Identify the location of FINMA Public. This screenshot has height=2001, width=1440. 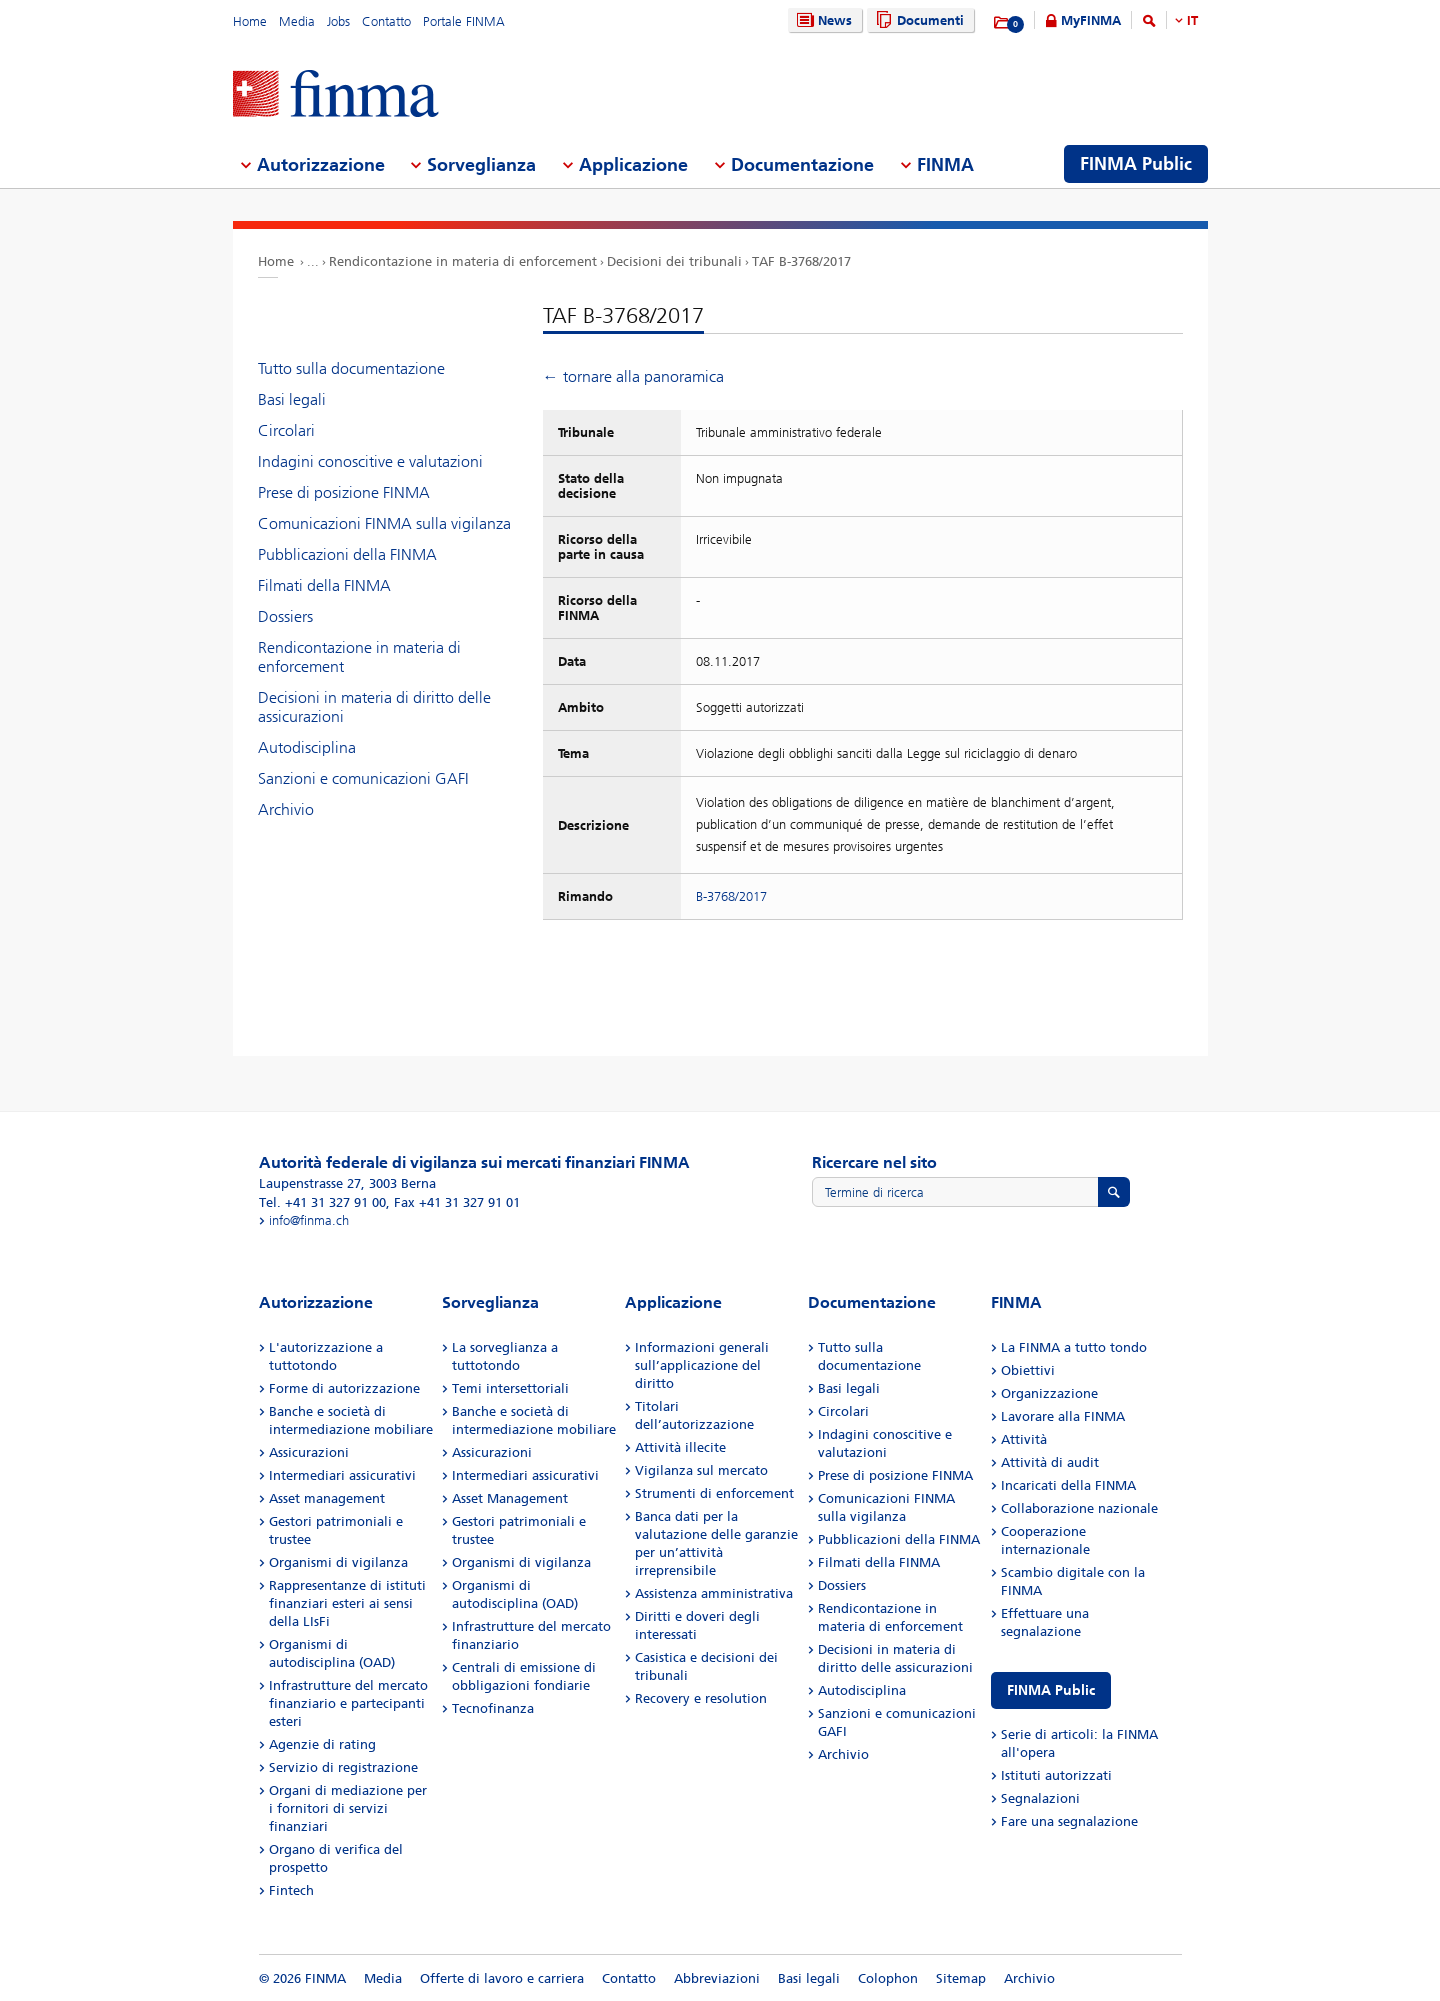
(1051, 1690).